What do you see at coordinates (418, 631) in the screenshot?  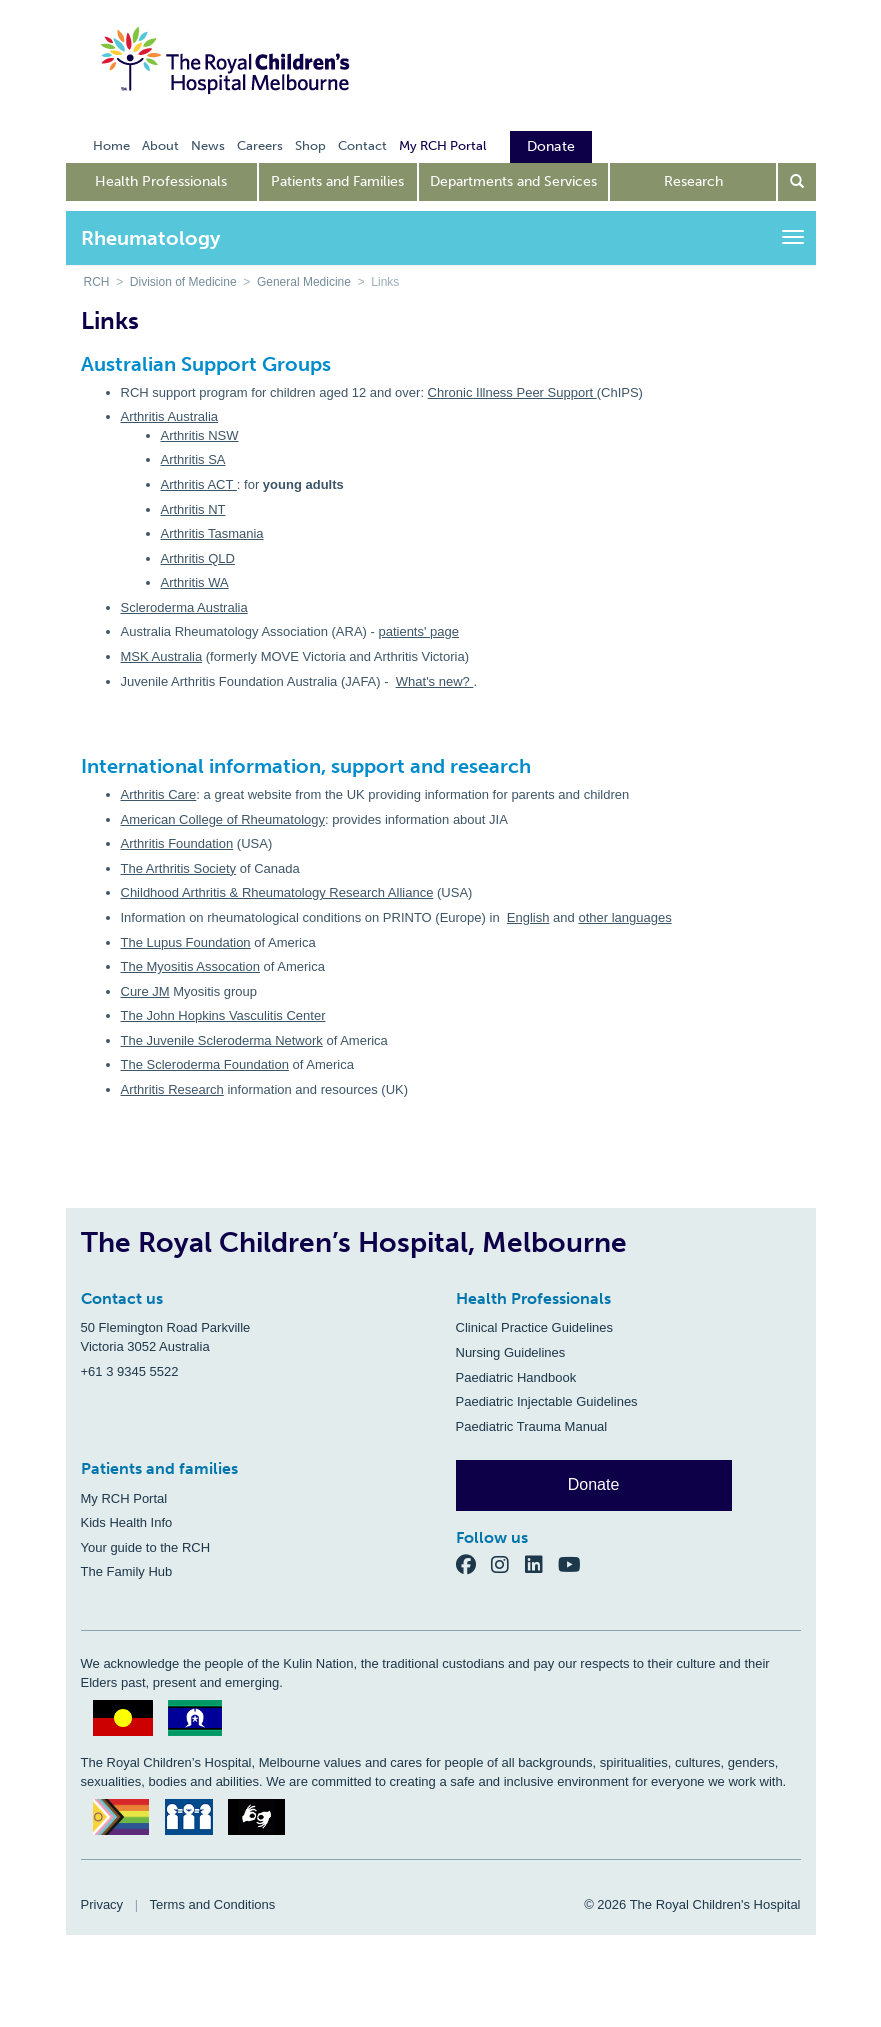 I see `patients' page` at bounding box center [418, 631].